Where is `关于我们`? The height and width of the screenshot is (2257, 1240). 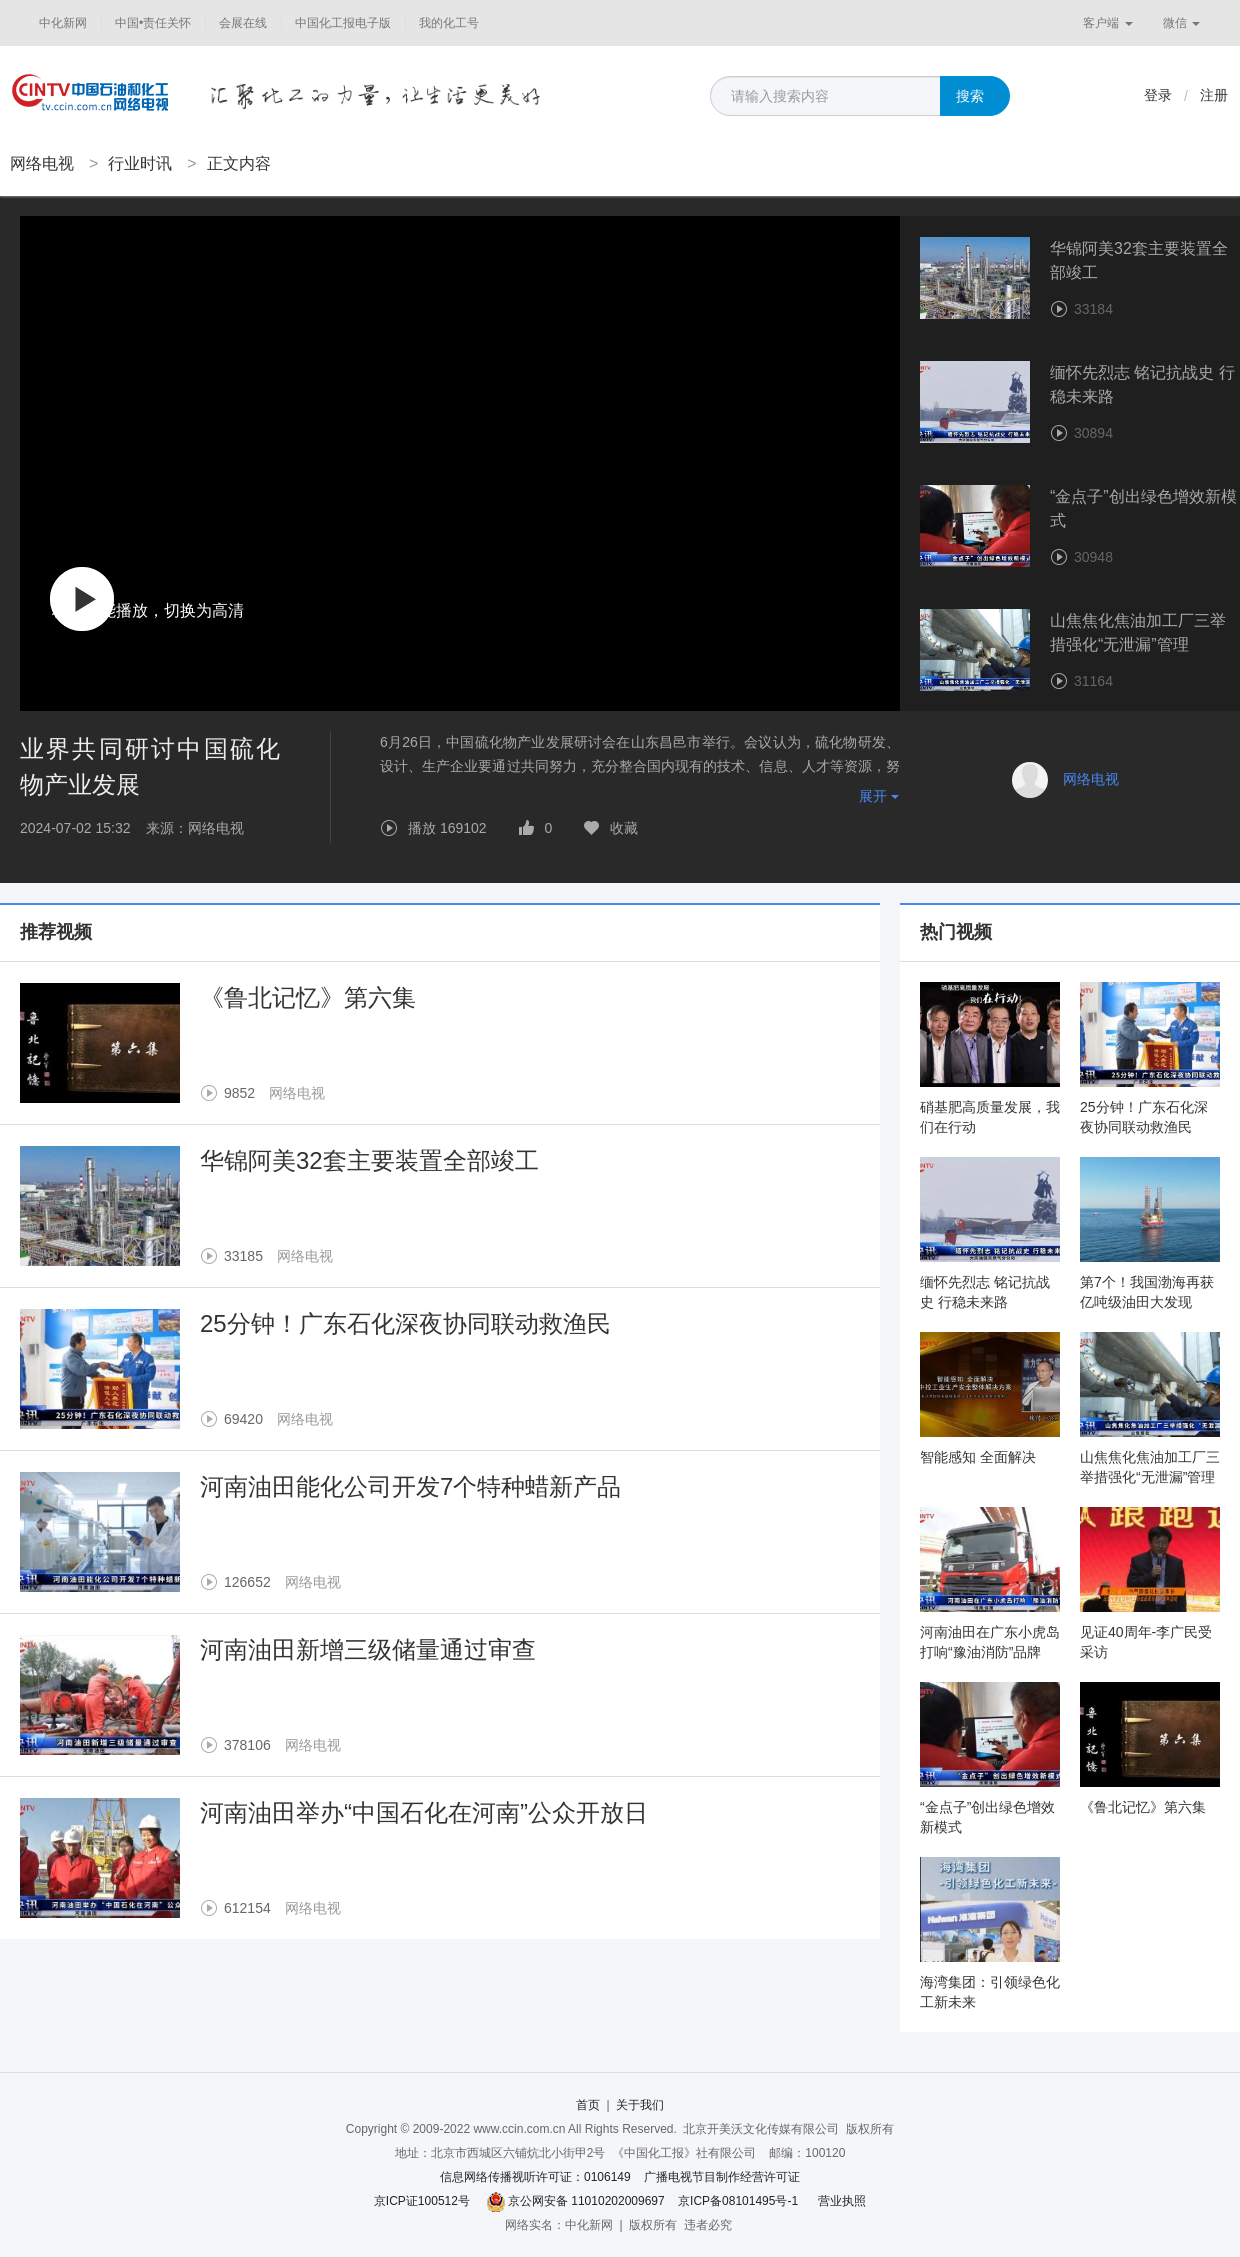 关于我们 is located at coordinates (640, 2105).